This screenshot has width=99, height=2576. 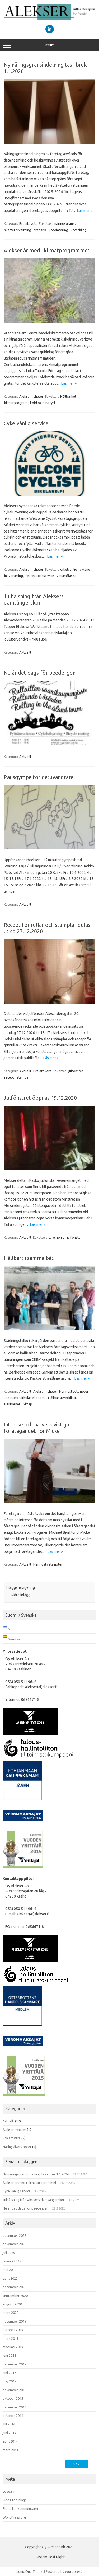 What do you see at coordinates (64, 223) in the screenshot?
I see `näringsgräns` at bounding box center [64, 223].